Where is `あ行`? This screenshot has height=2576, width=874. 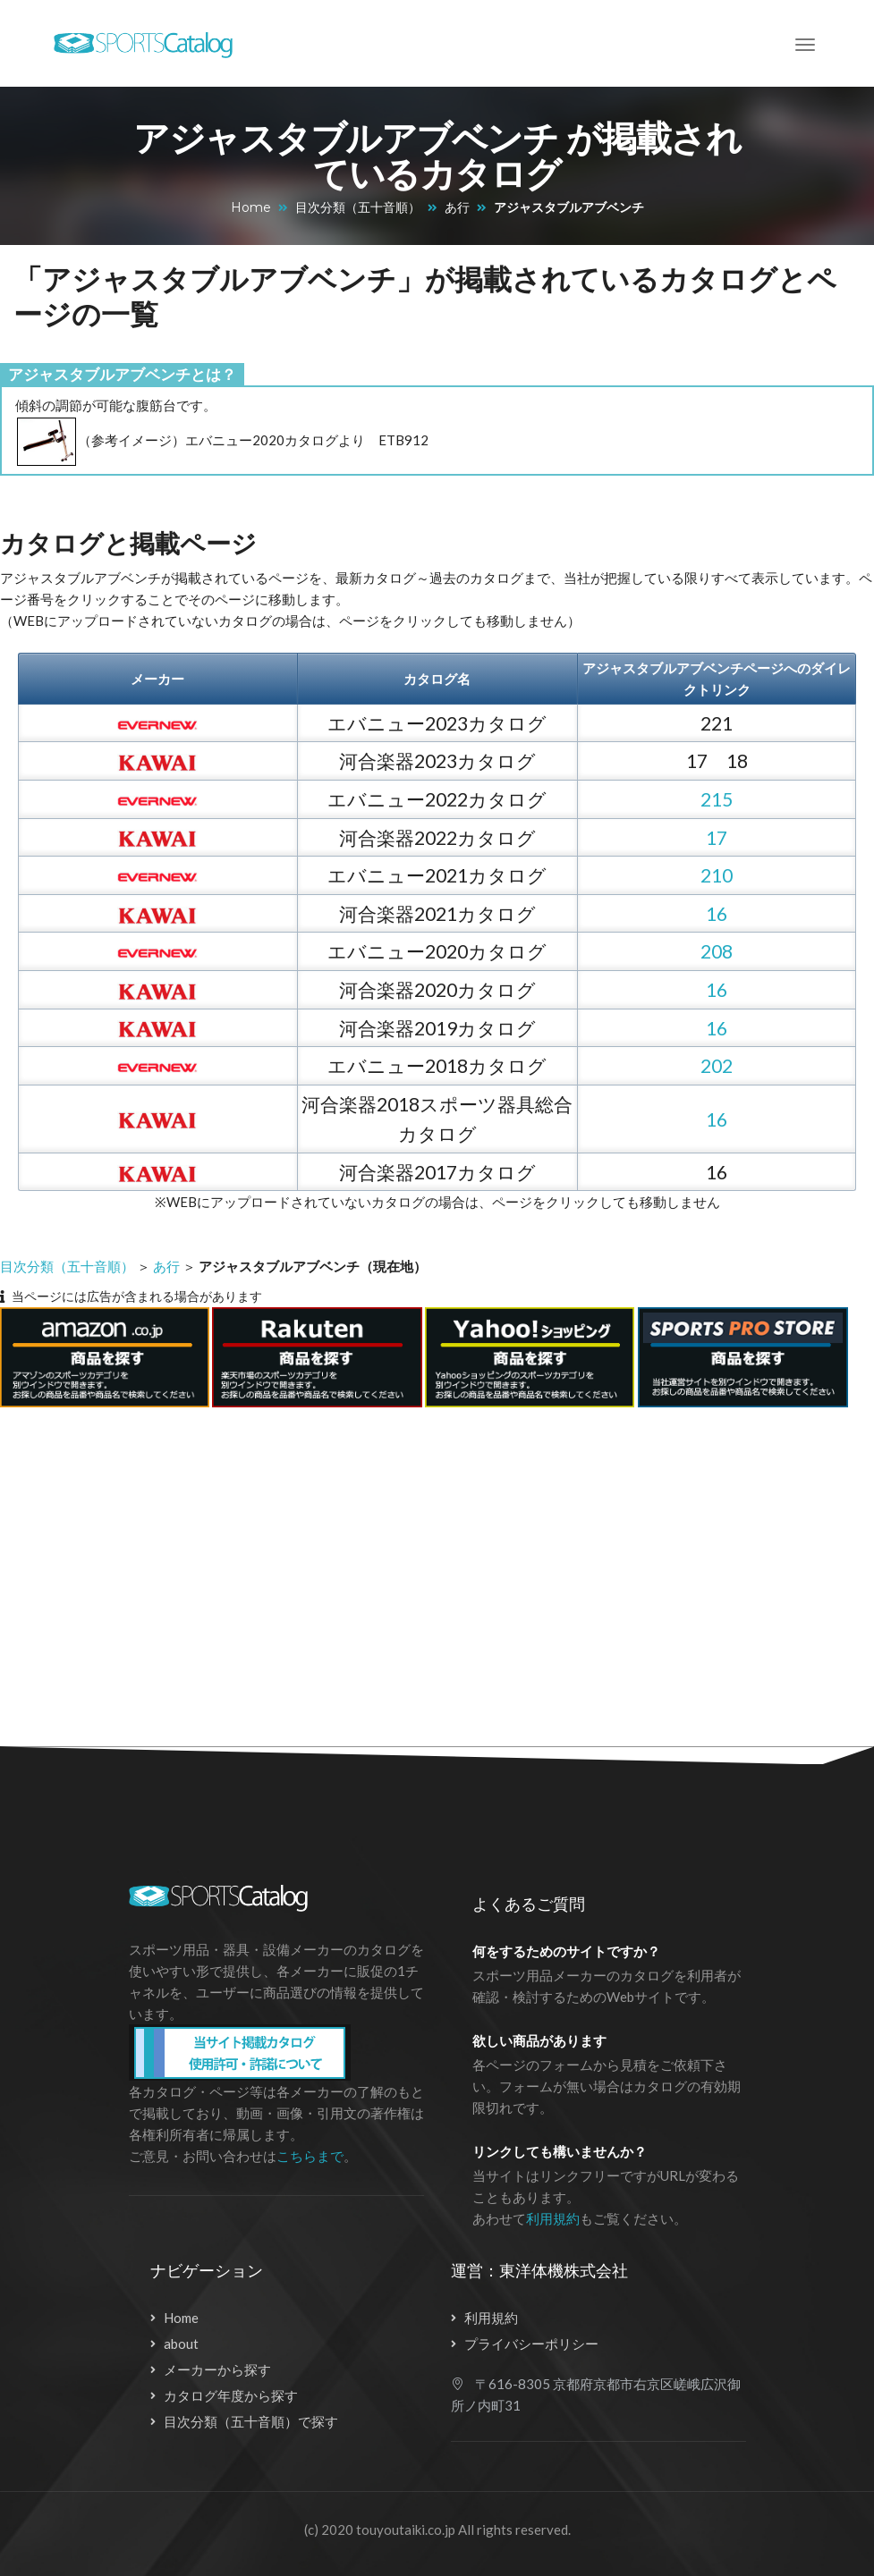
あ行 is located at coordinates (457, 207).